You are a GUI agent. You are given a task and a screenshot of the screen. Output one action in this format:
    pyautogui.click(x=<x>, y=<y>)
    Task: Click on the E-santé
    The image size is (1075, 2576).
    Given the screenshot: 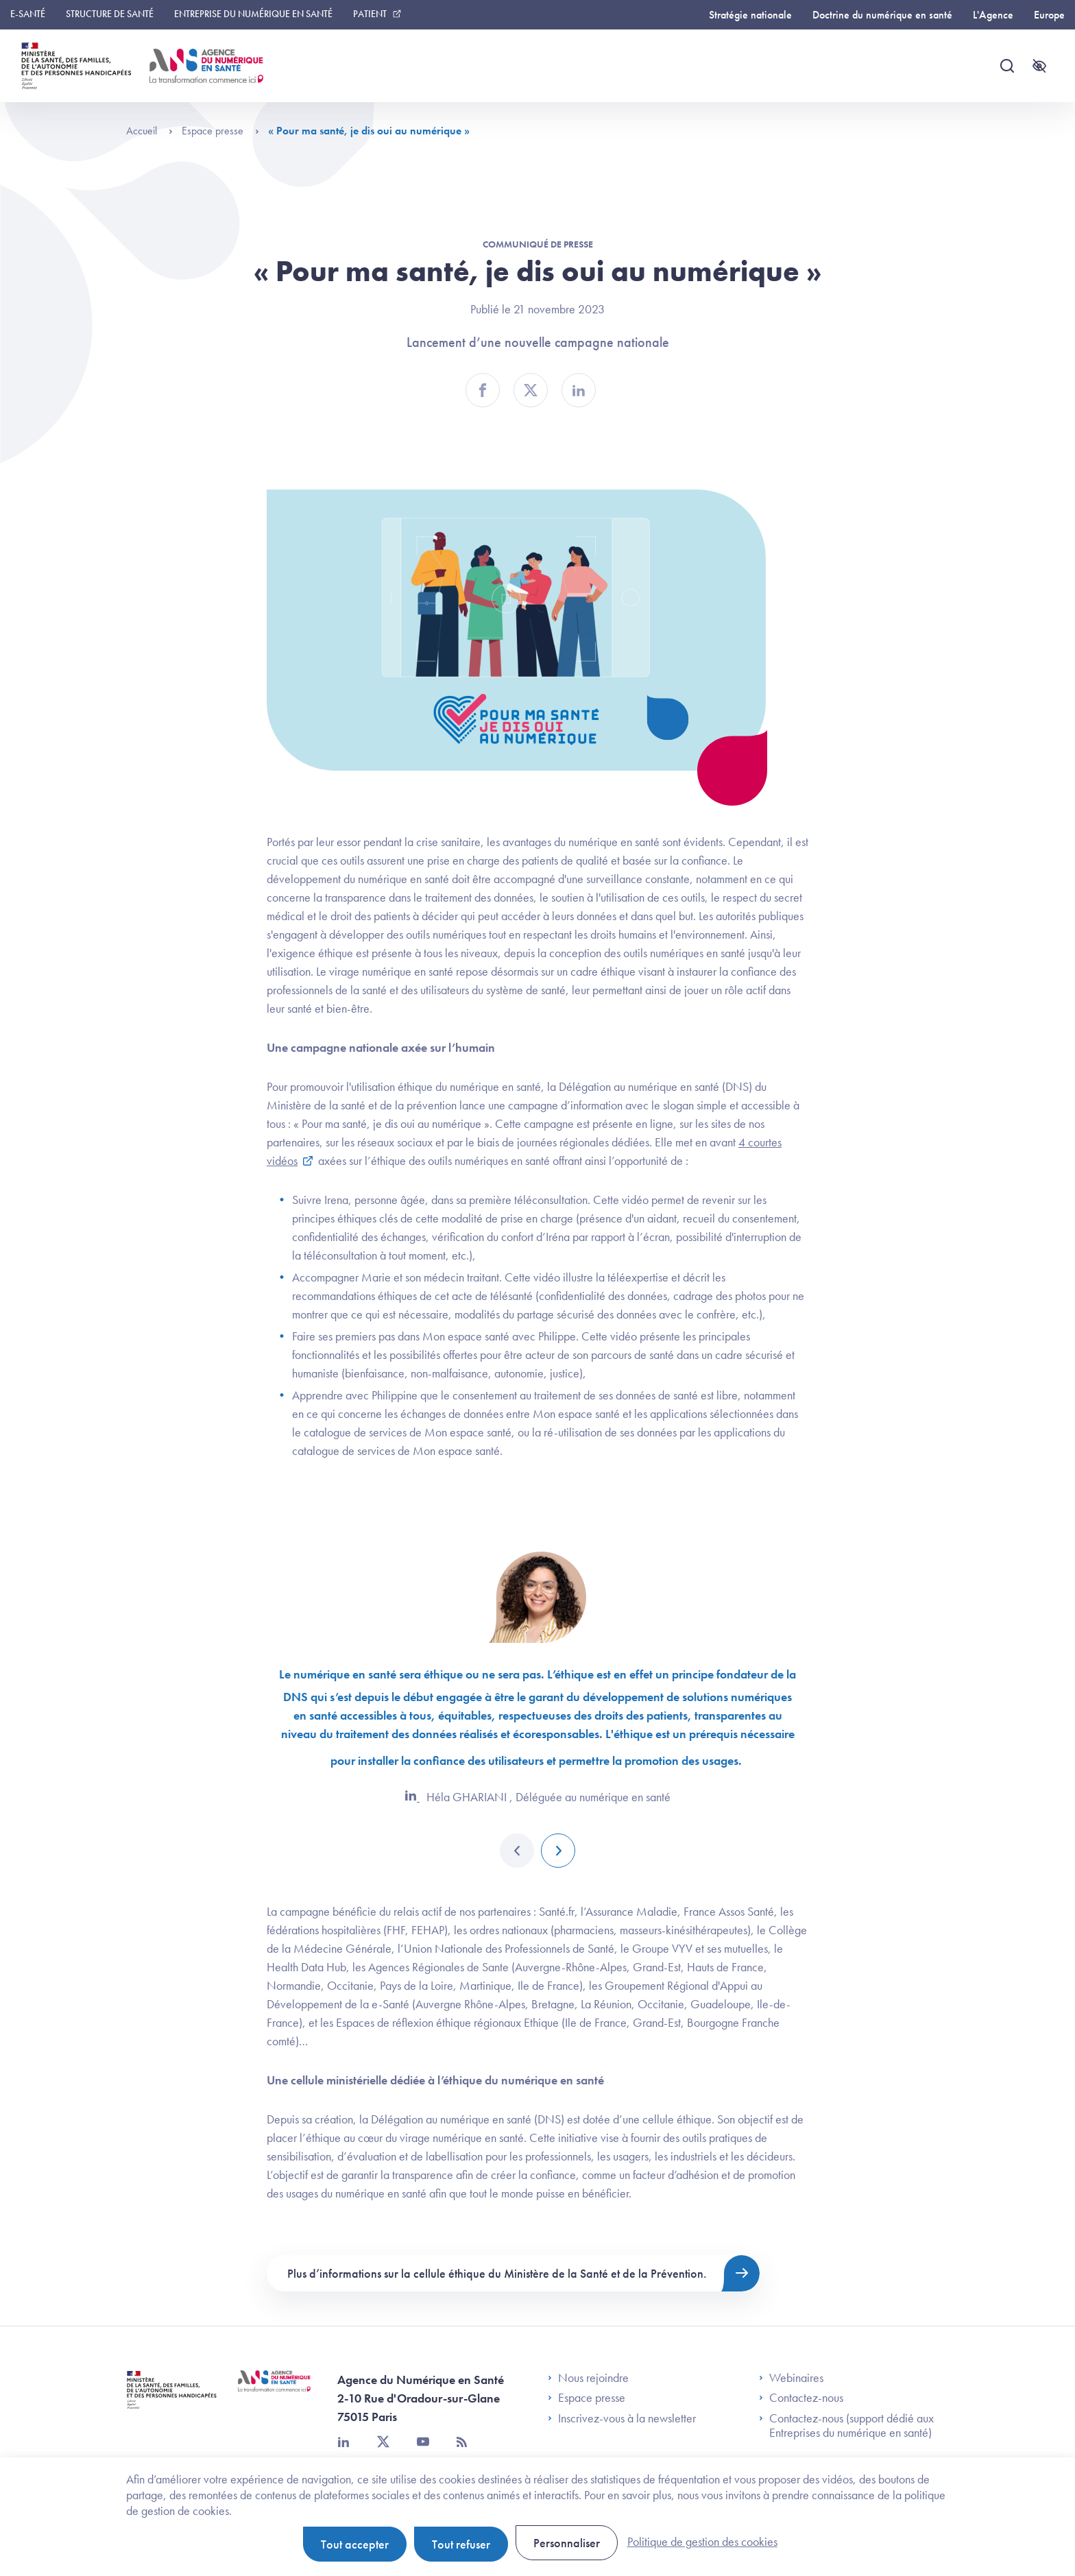 What is the action you would take?
    pyautogui.click(x=27, y=14)
    